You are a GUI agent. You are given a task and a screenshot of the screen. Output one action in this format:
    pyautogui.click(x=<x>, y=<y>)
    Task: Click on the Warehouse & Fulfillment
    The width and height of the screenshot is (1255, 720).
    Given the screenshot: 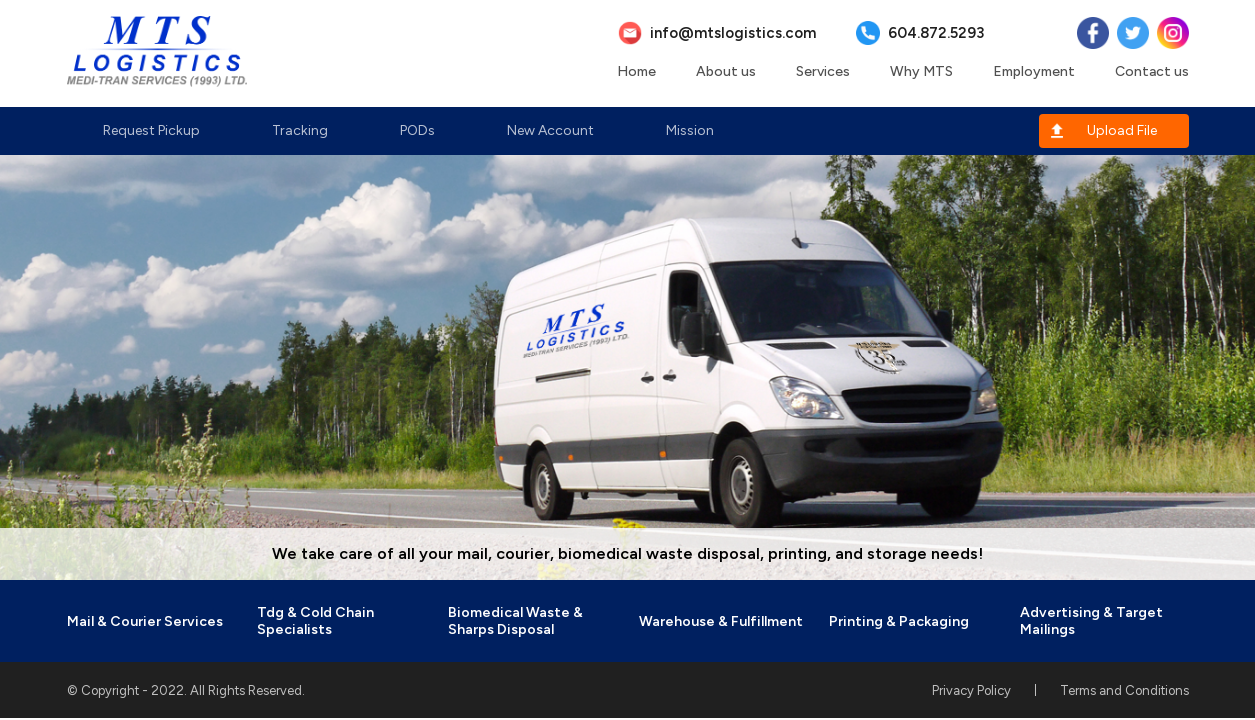 What is the action you would take?
    pyautogui.click(x=721, y=621)
    